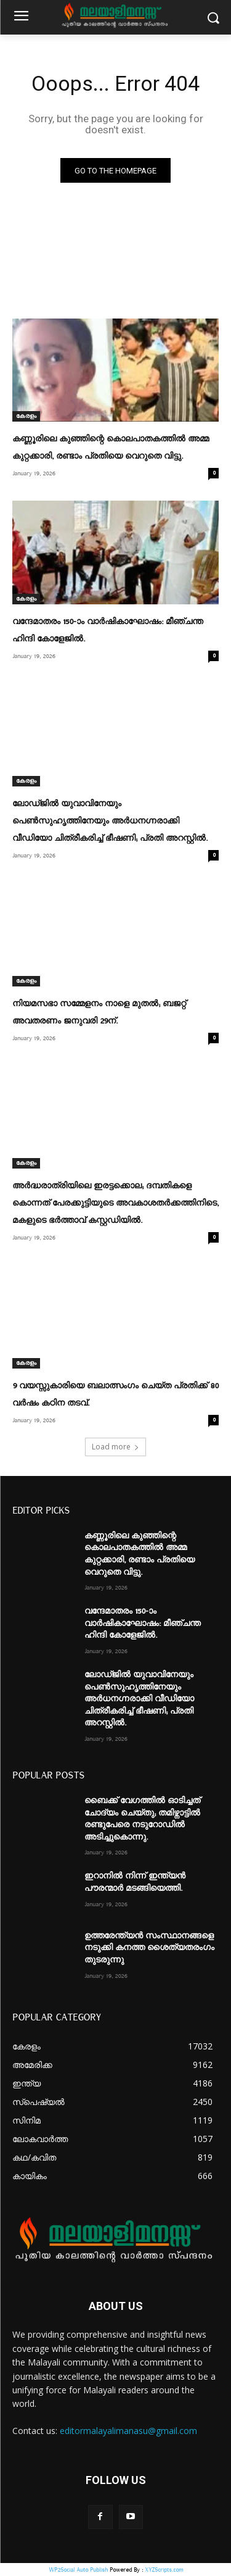  Describe the element at coordinates (115, 1203) in the screenshot. I see `അർദ്ധരാത്രിയിലെ ഇരട്ടക്കൊല; ദമ്പതികളെ കൊന്നത് പേരക്കുട്ടിയുടെ അവകാശതർക്കത്തിനിടെ, മകളുടെ ഭർത്താവ് കസ്റ്റഡിയിൽ.` at that location.